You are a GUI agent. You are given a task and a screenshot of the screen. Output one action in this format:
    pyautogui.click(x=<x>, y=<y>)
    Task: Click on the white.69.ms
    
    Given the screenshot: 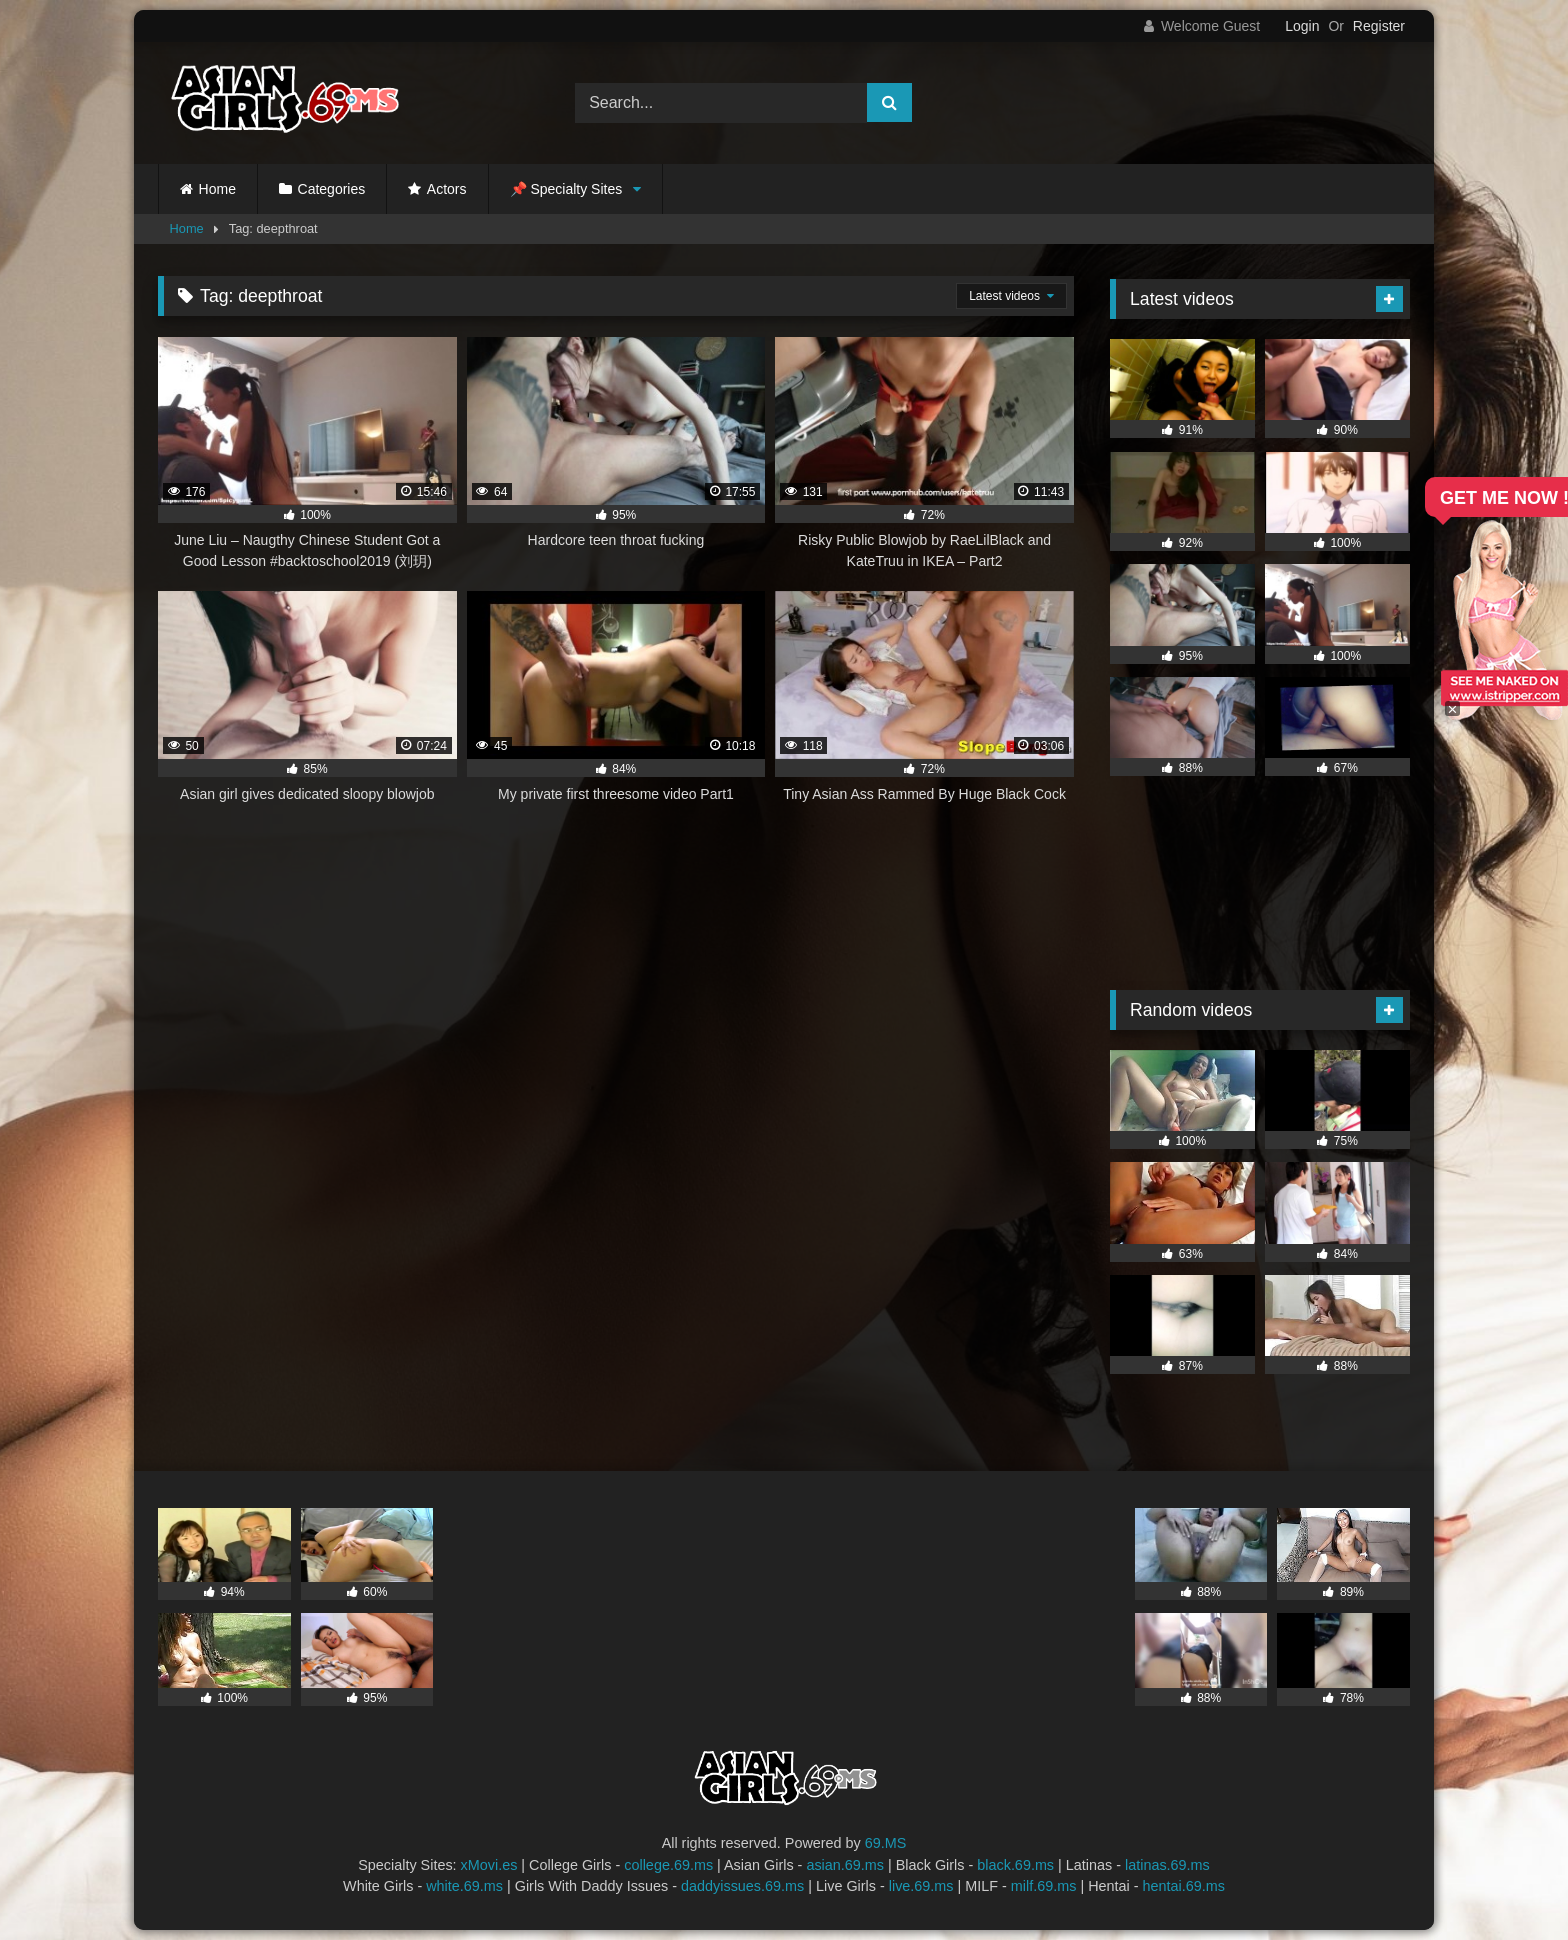 What is the action you would take?
    pyautogui.click(x=464, y=1886)
    